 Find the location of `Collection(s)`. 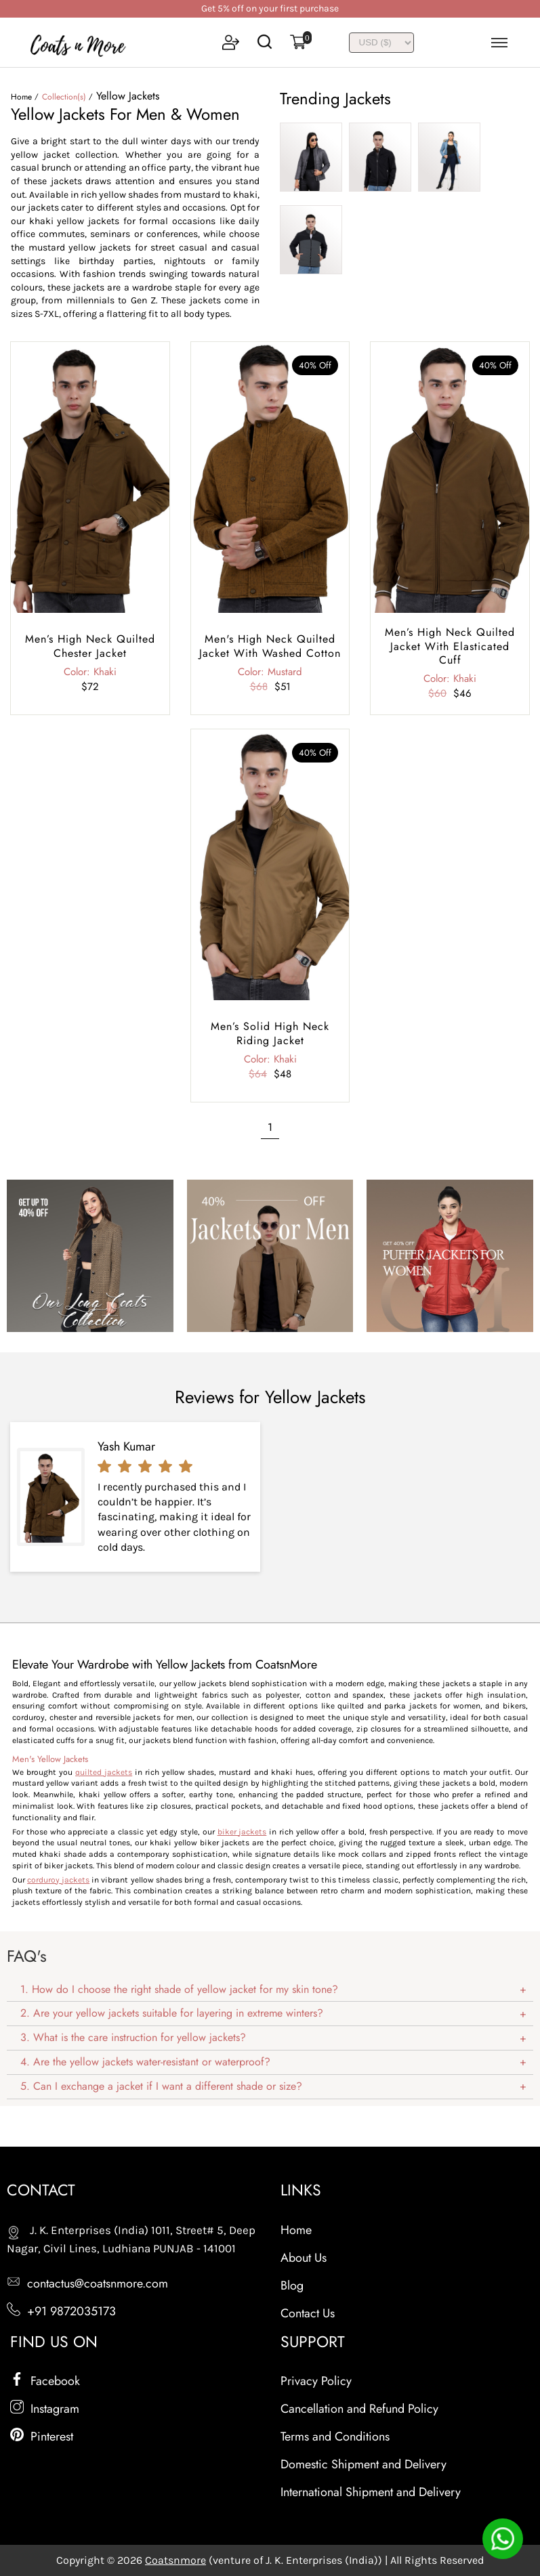

Collection(s) is located at coordinates (64, 97).